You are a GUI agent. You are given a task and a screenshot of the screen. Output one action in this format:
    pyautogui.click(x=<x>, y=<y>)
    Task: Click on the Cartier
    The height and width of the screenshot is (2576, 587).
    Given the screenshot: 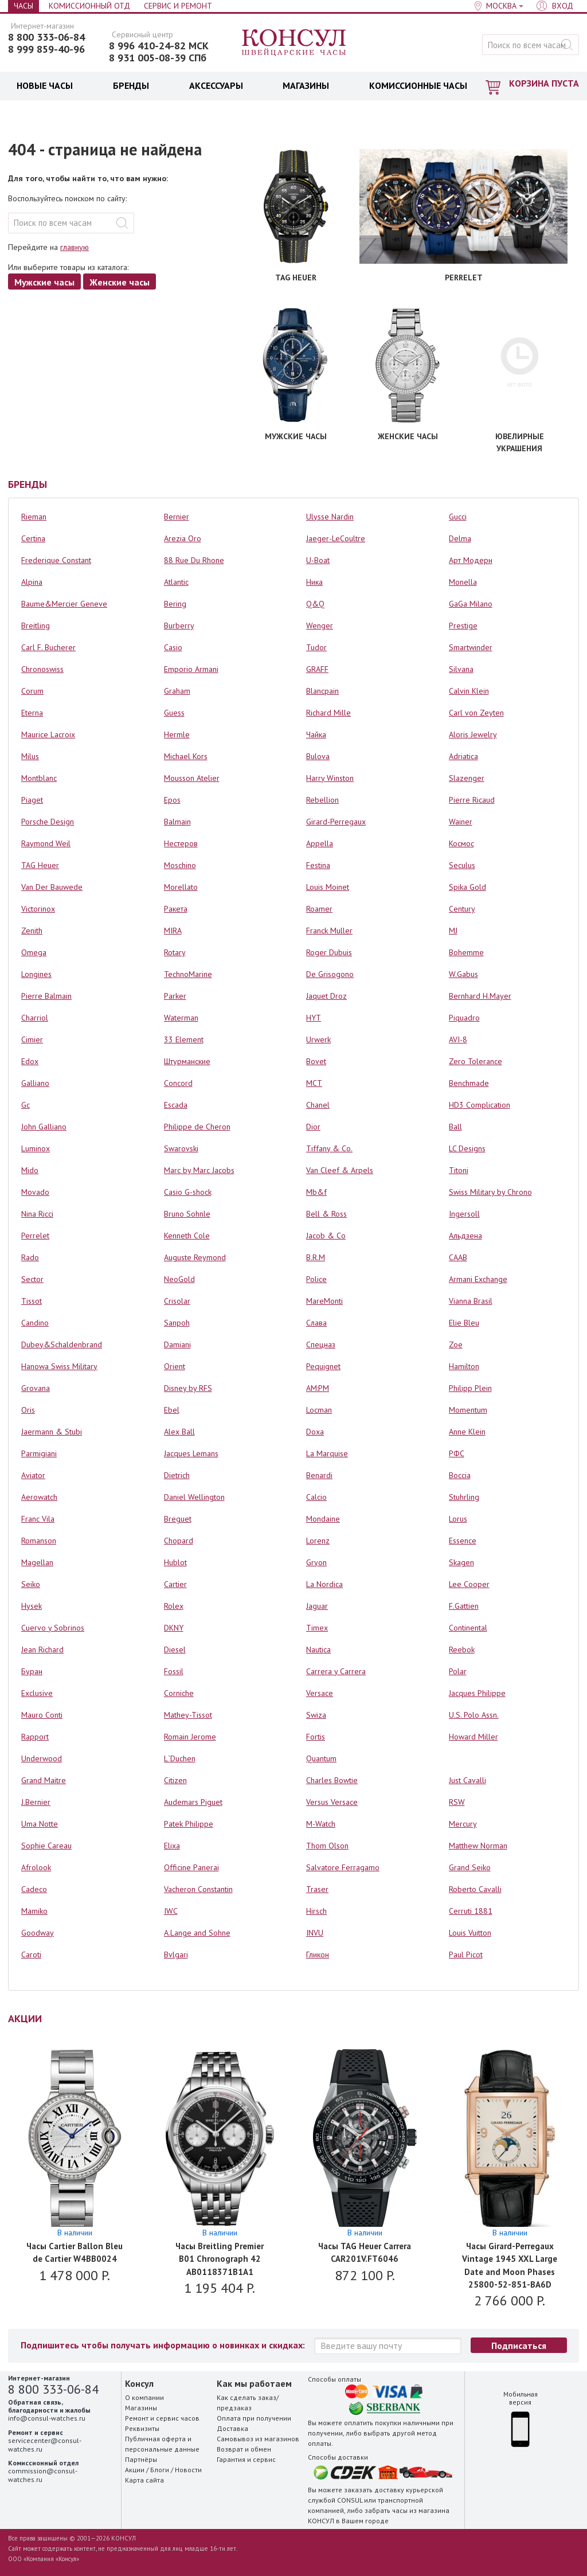 What is the action you would take?
    pyautogui.click(x=175, y=1584)
    